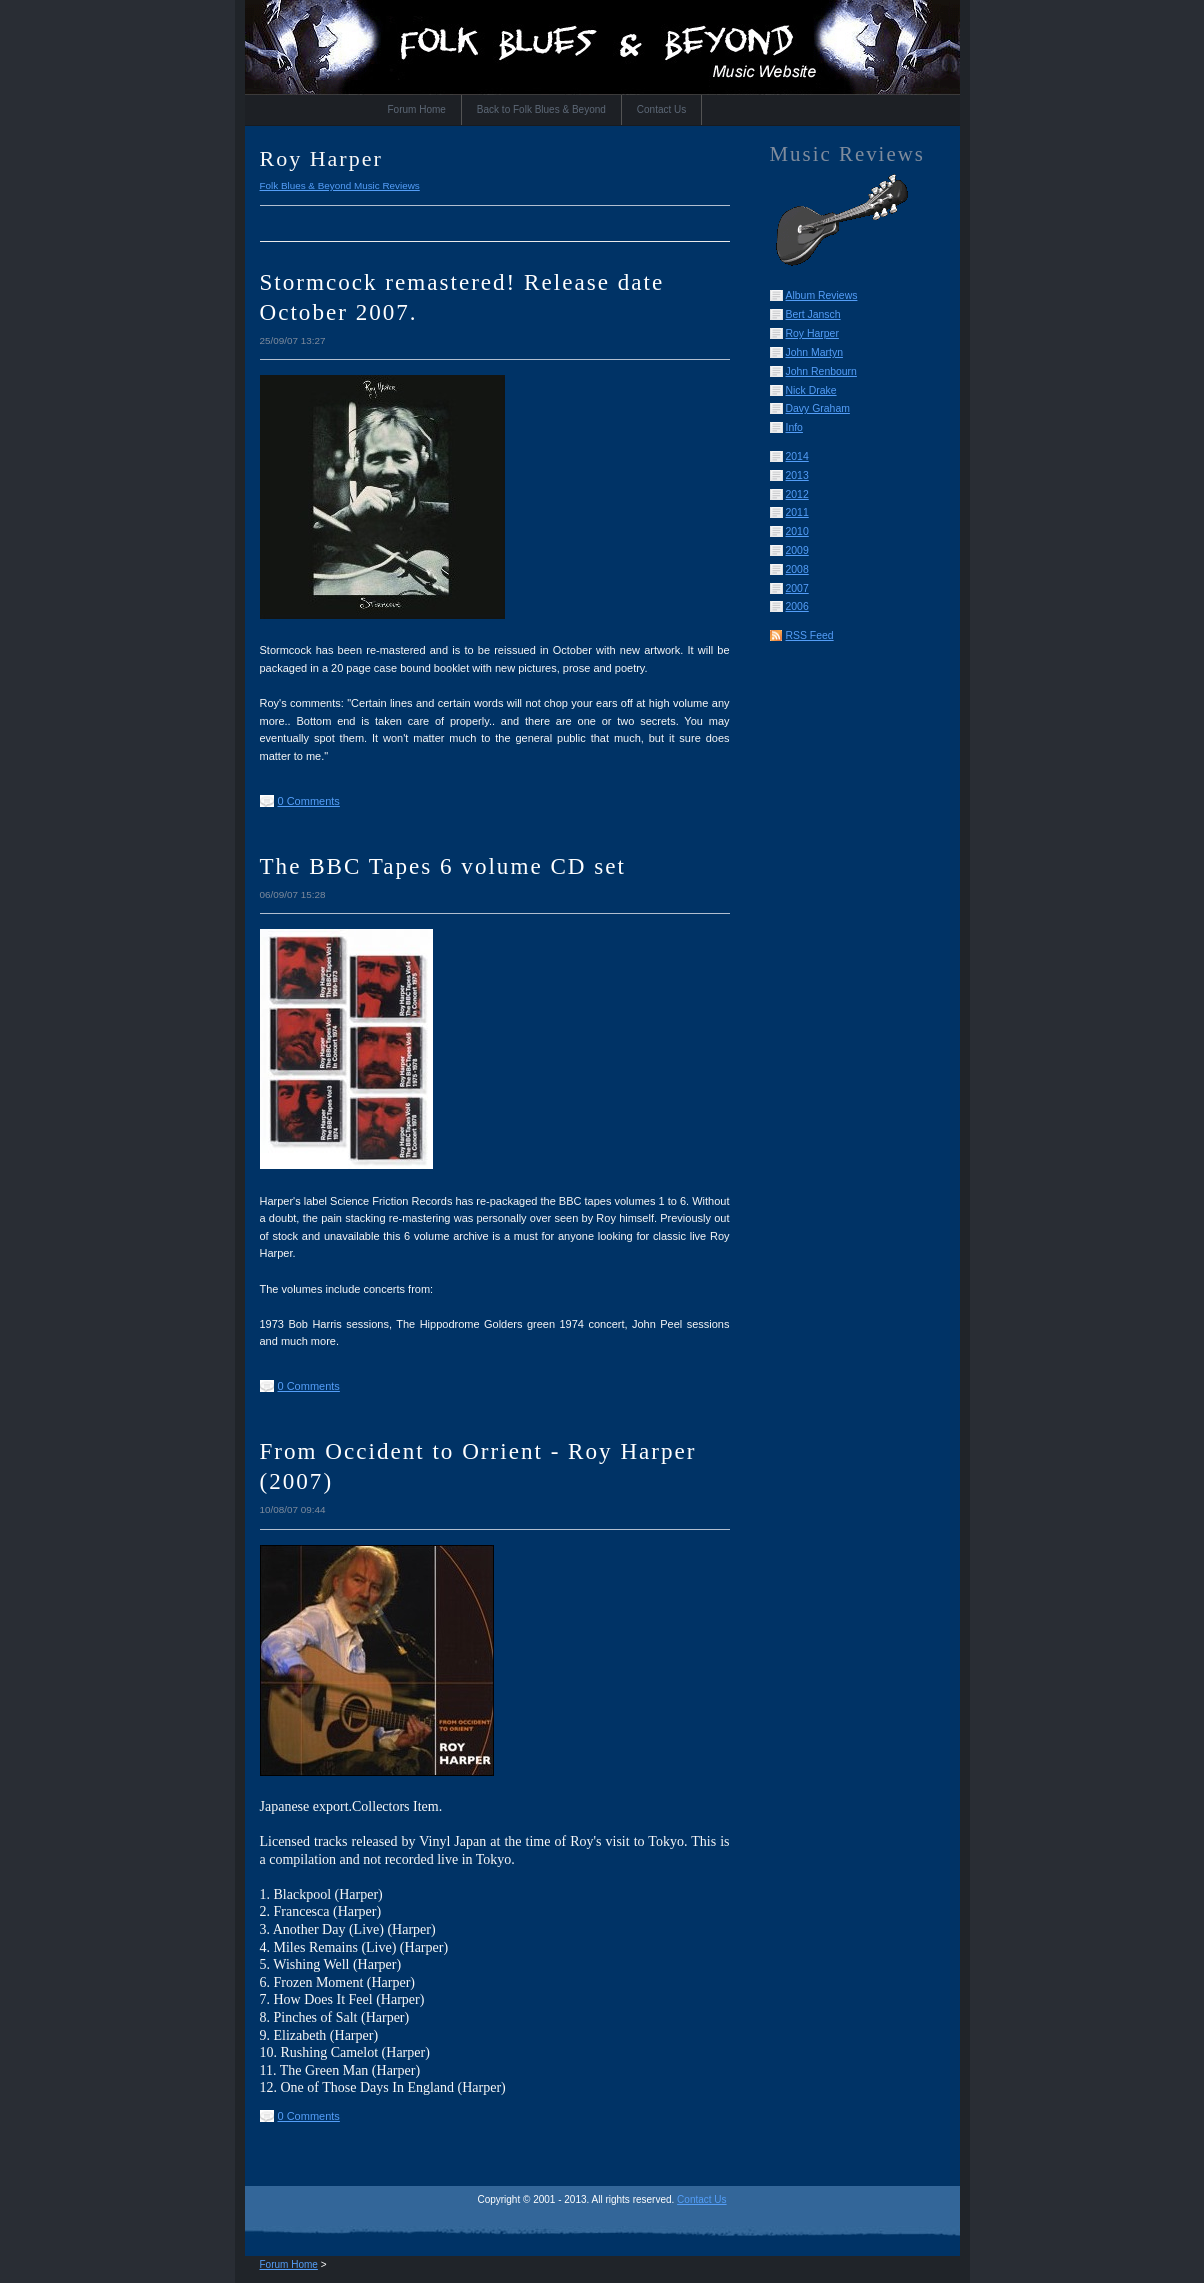  What do you see at coordinates (813, 314) in the screenshot?
I see `Bert Jansch` at bounding box center [813, 314].